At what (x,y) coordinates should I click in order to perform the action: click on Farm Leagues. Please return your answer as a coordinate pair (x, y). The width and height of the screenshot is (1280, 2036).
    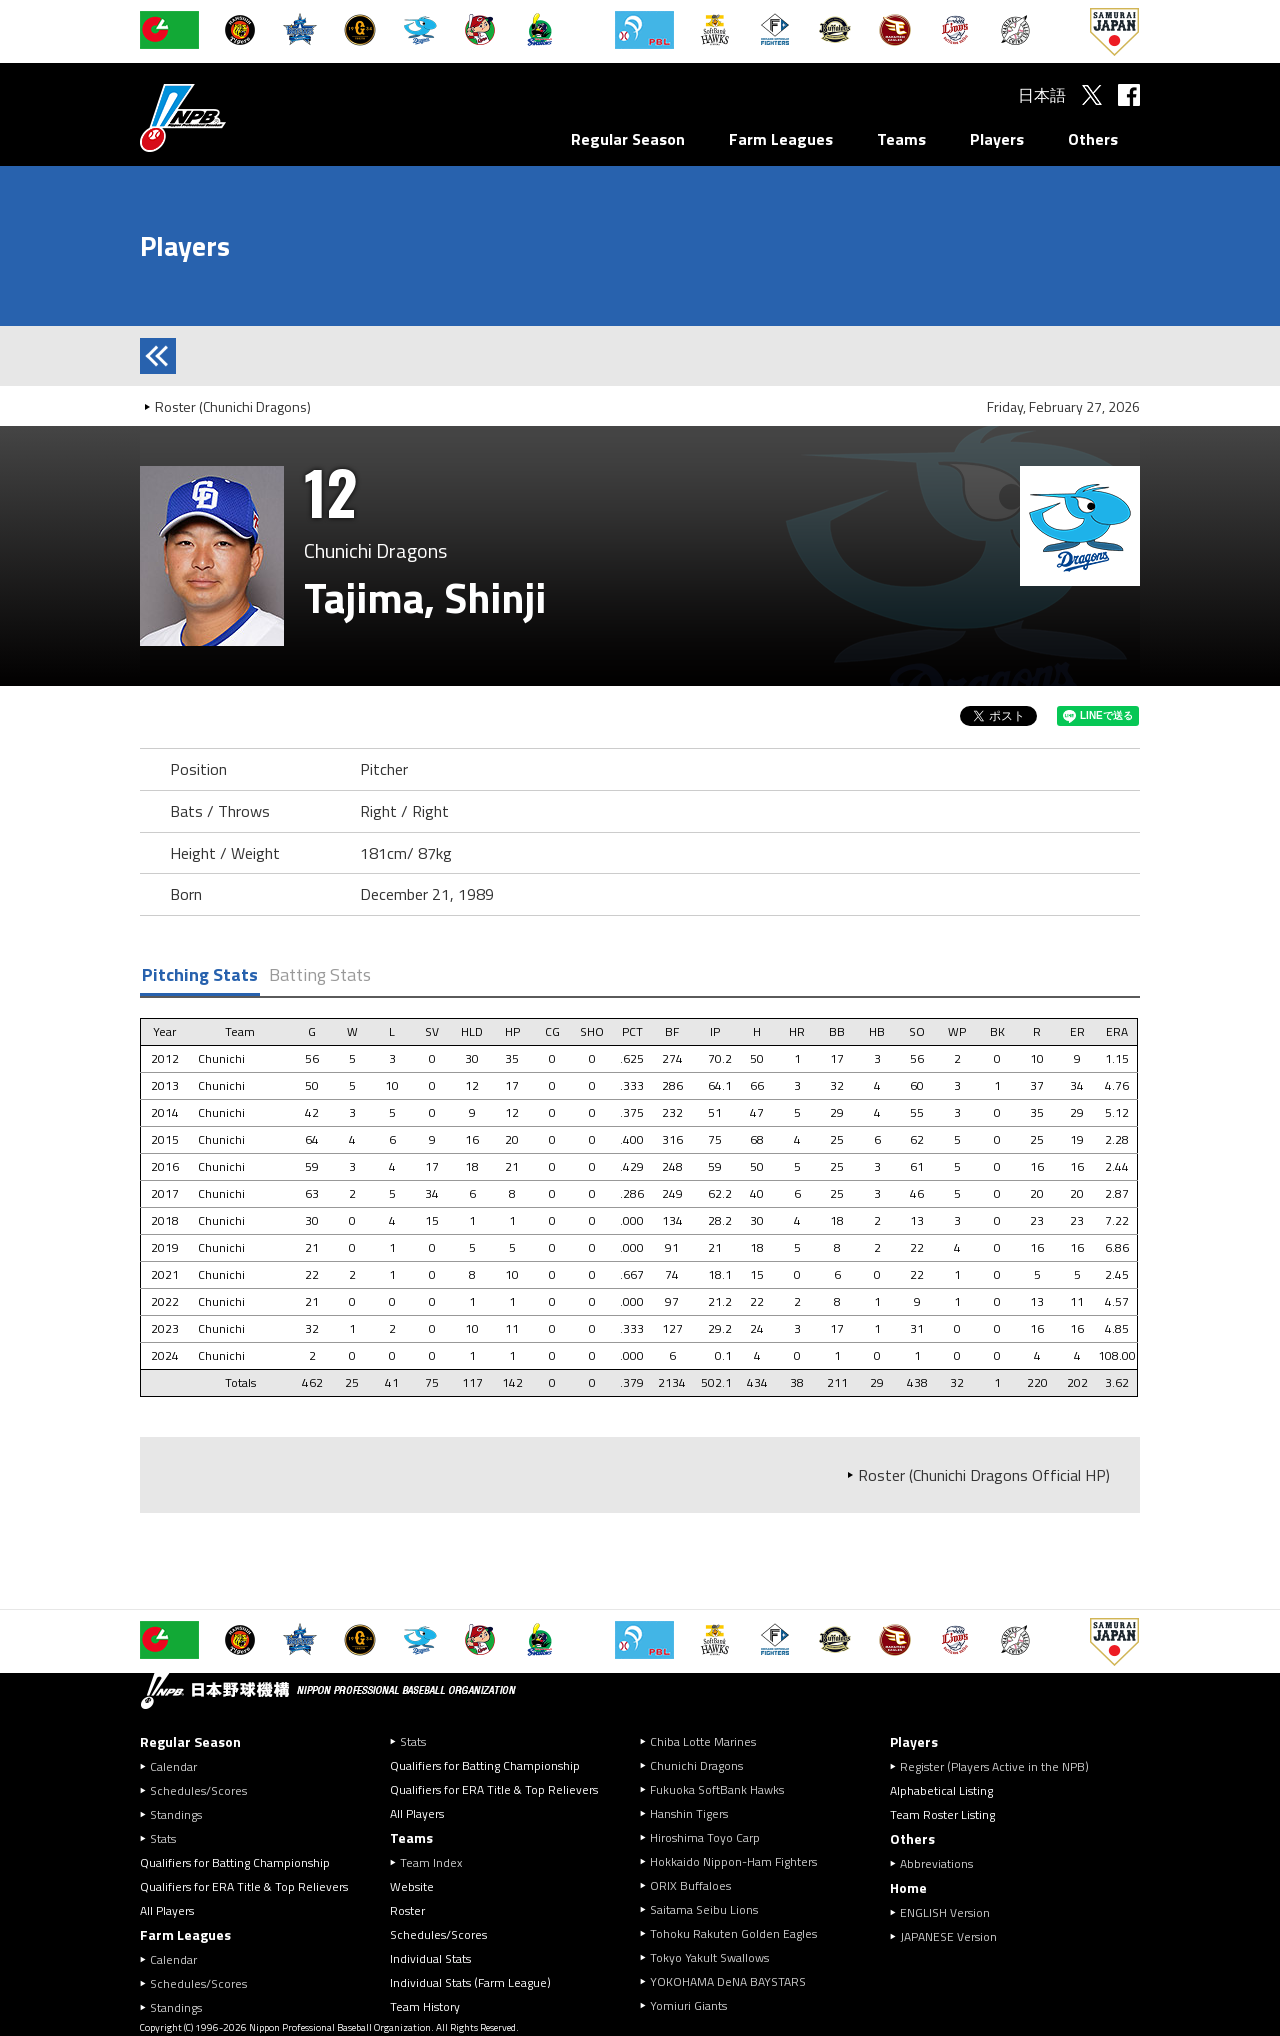
    Looking at the image, I should click on (781, 139).